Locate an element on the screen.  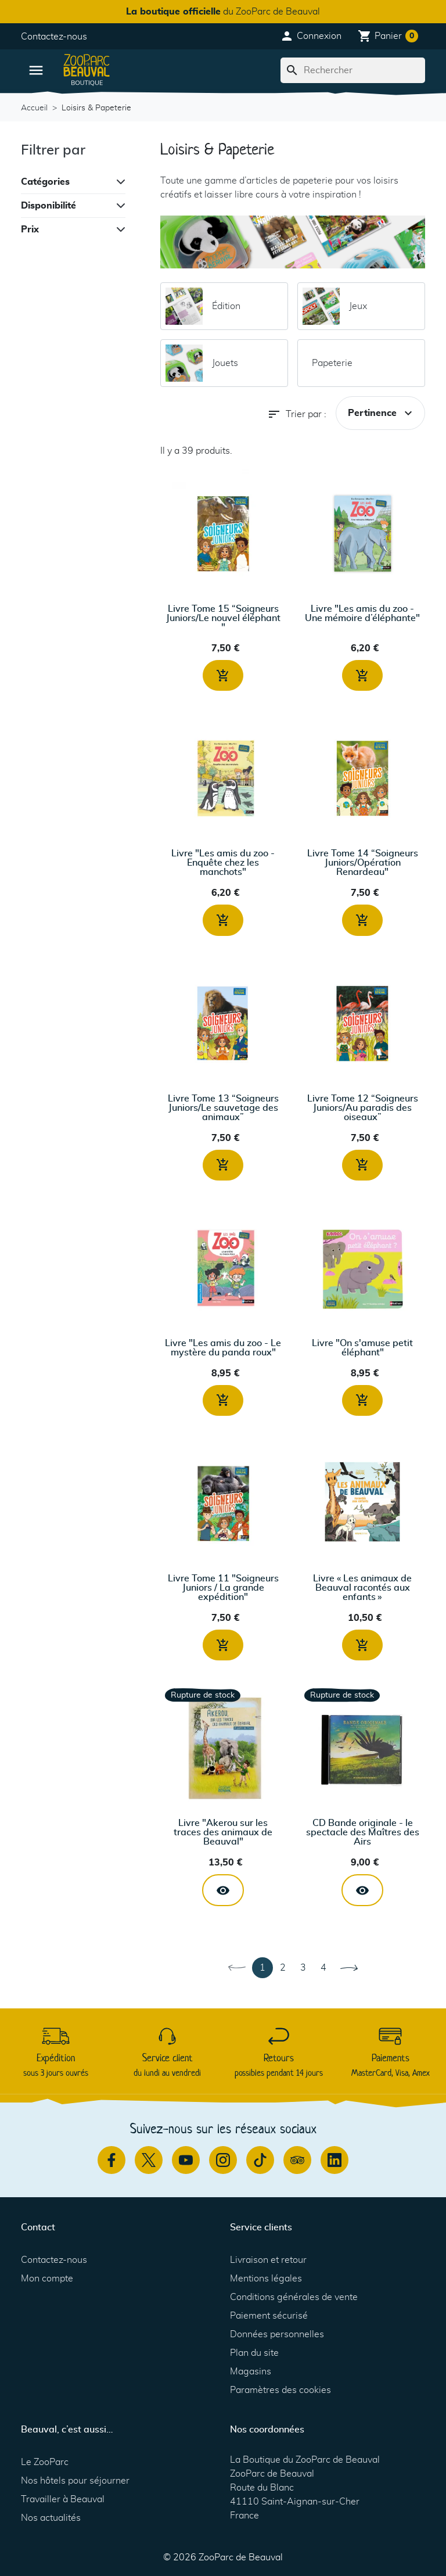
[Linkedin] is located at coordinates (334, 2160).